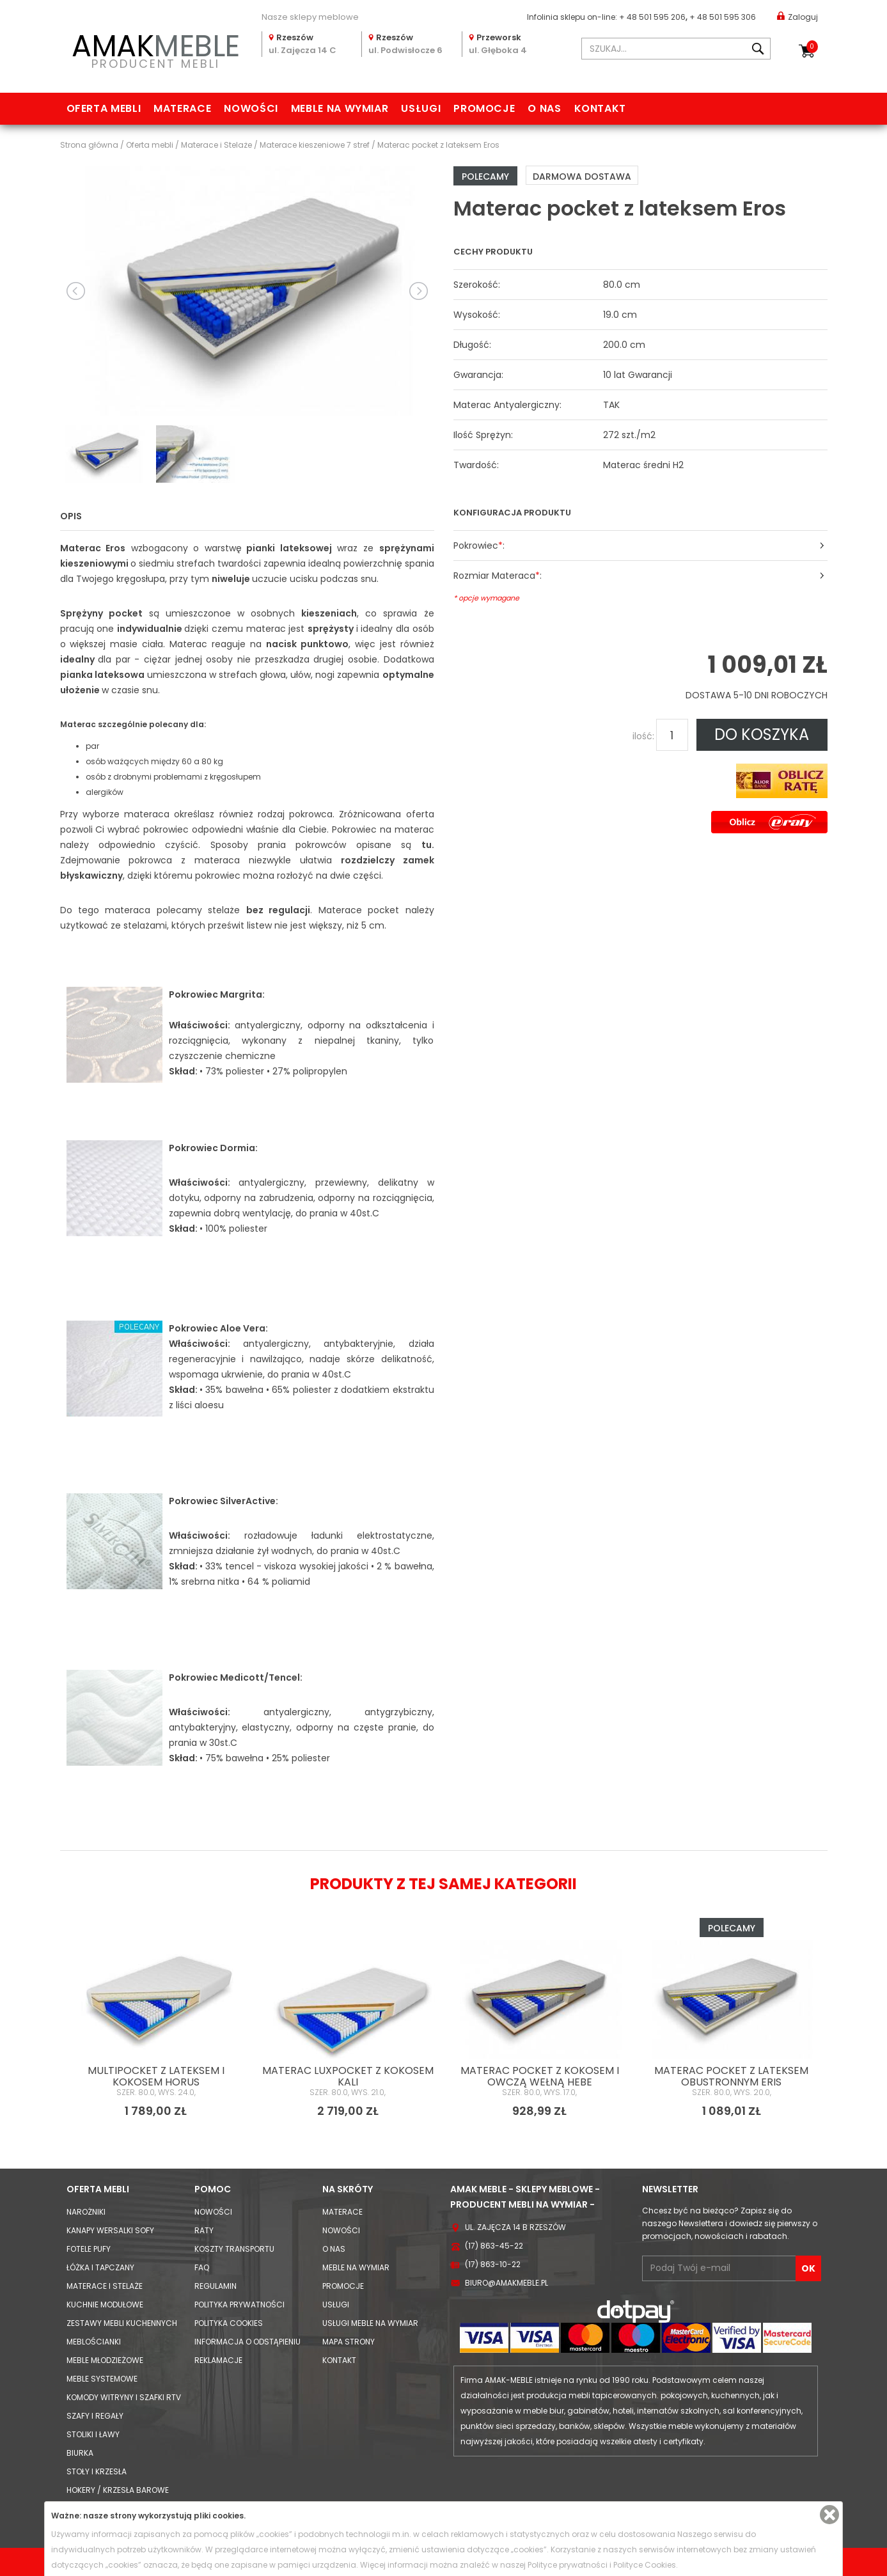 The height and width of the screenshot is (2576, 887). I want to click on Koszyk, so click(812, 46).